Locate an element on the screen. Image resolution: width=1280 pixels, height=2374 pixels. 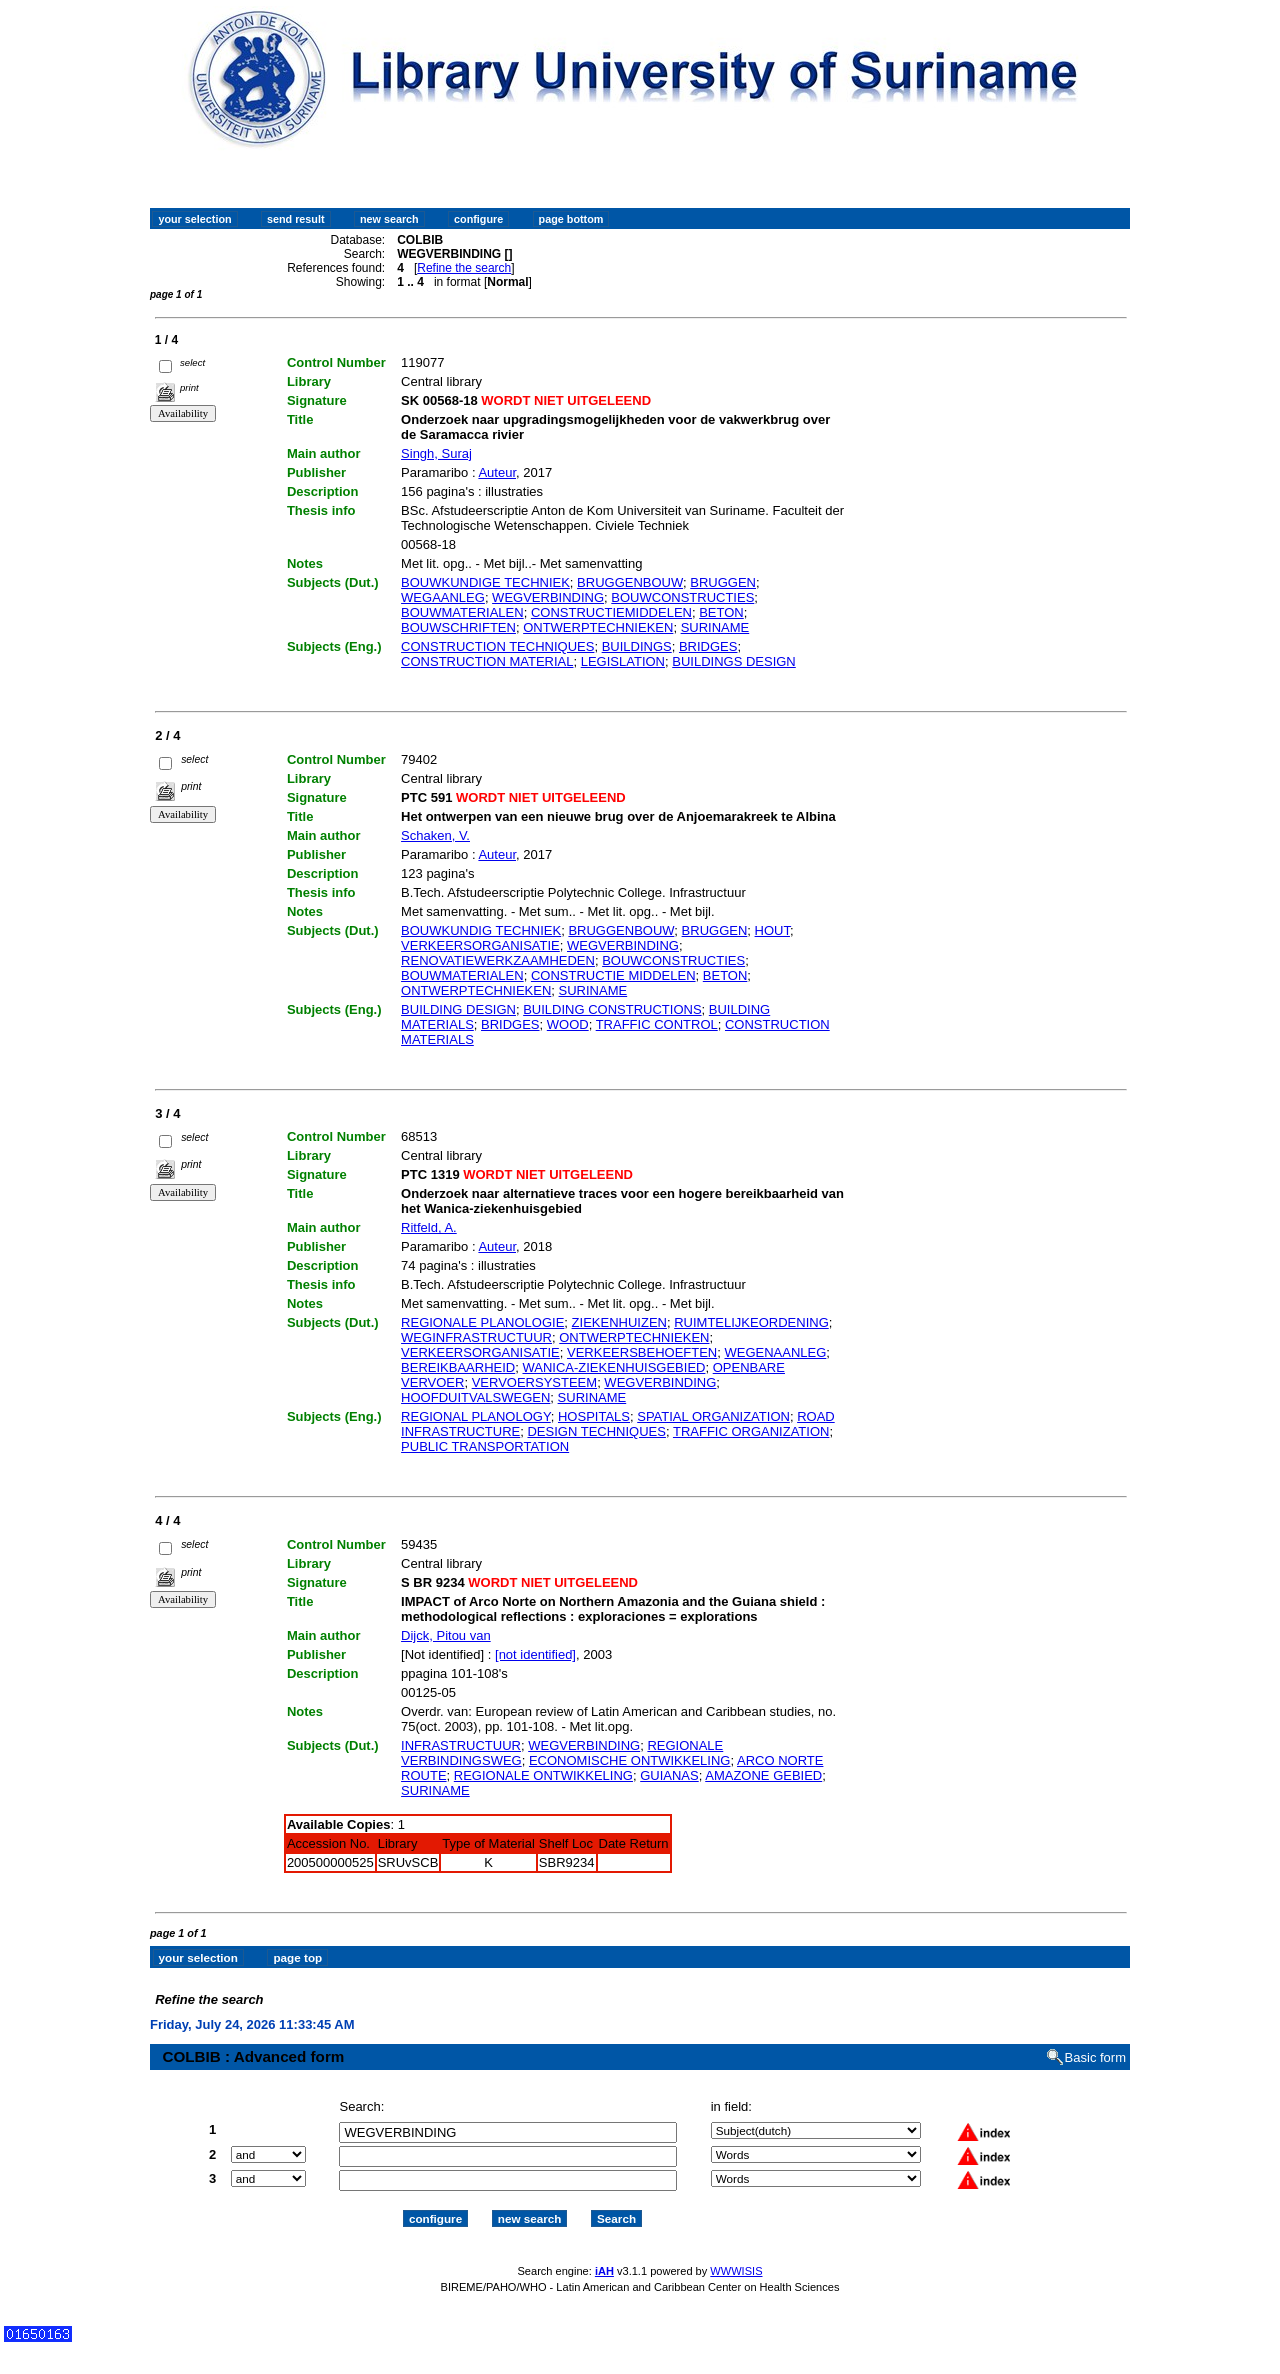
BUILDING DESIGN is located at coordinates (458, 1009).